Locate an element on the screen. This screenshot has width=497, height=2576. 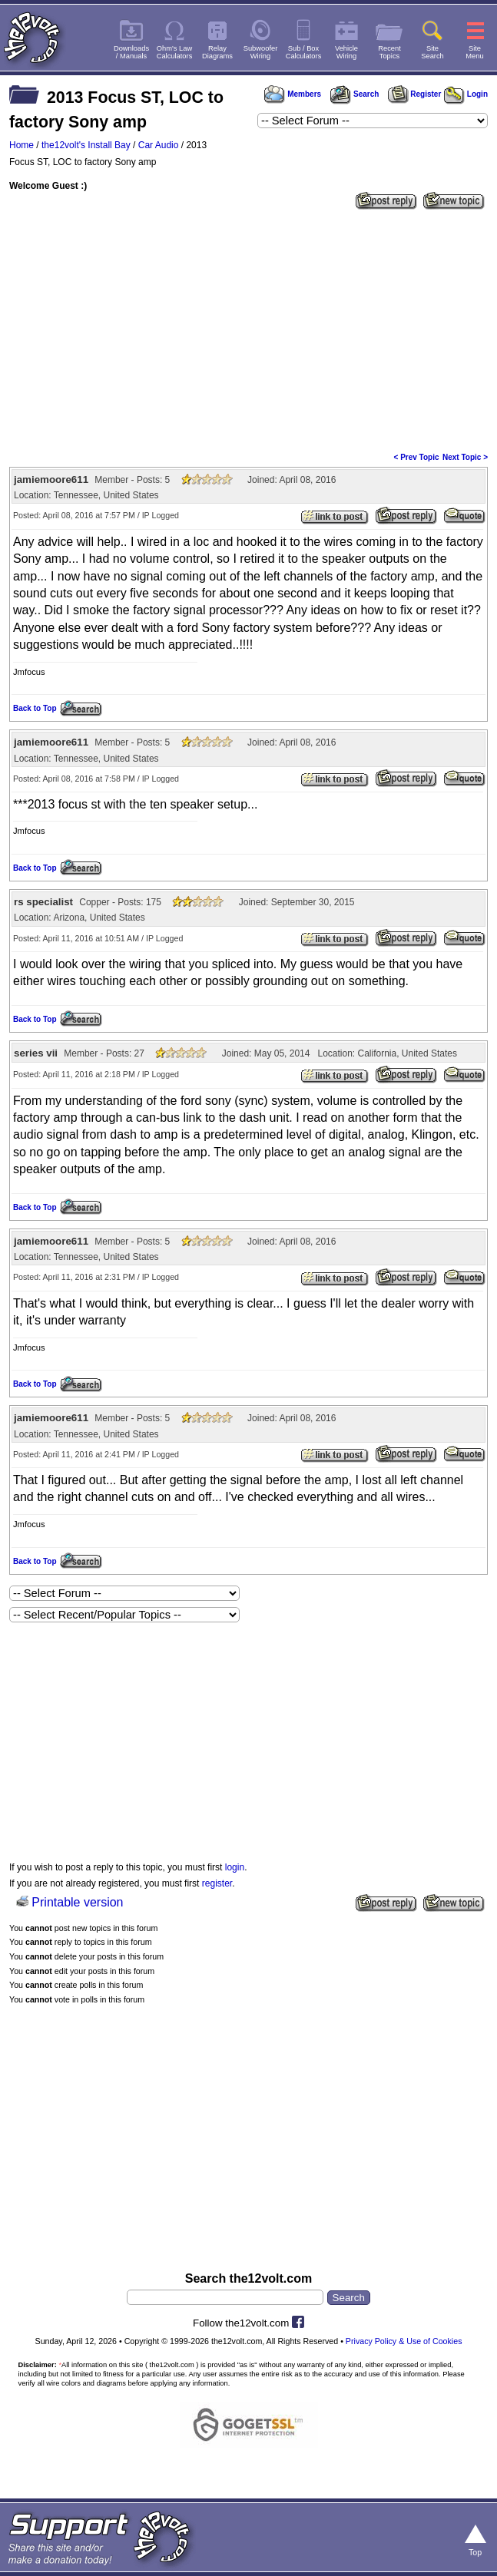
SubwooferWiring is located at coordinates (261, 52).